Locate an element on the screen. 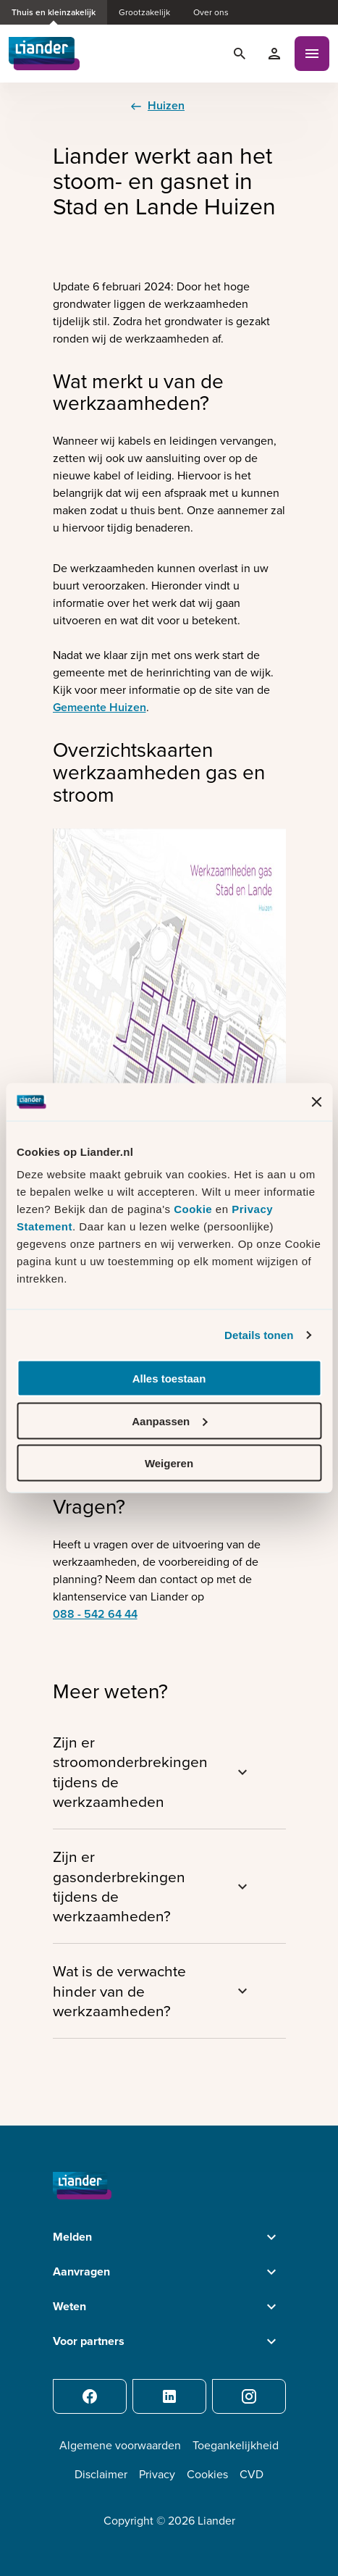  [LinkedIn] is located at coordinates (169, 2396).